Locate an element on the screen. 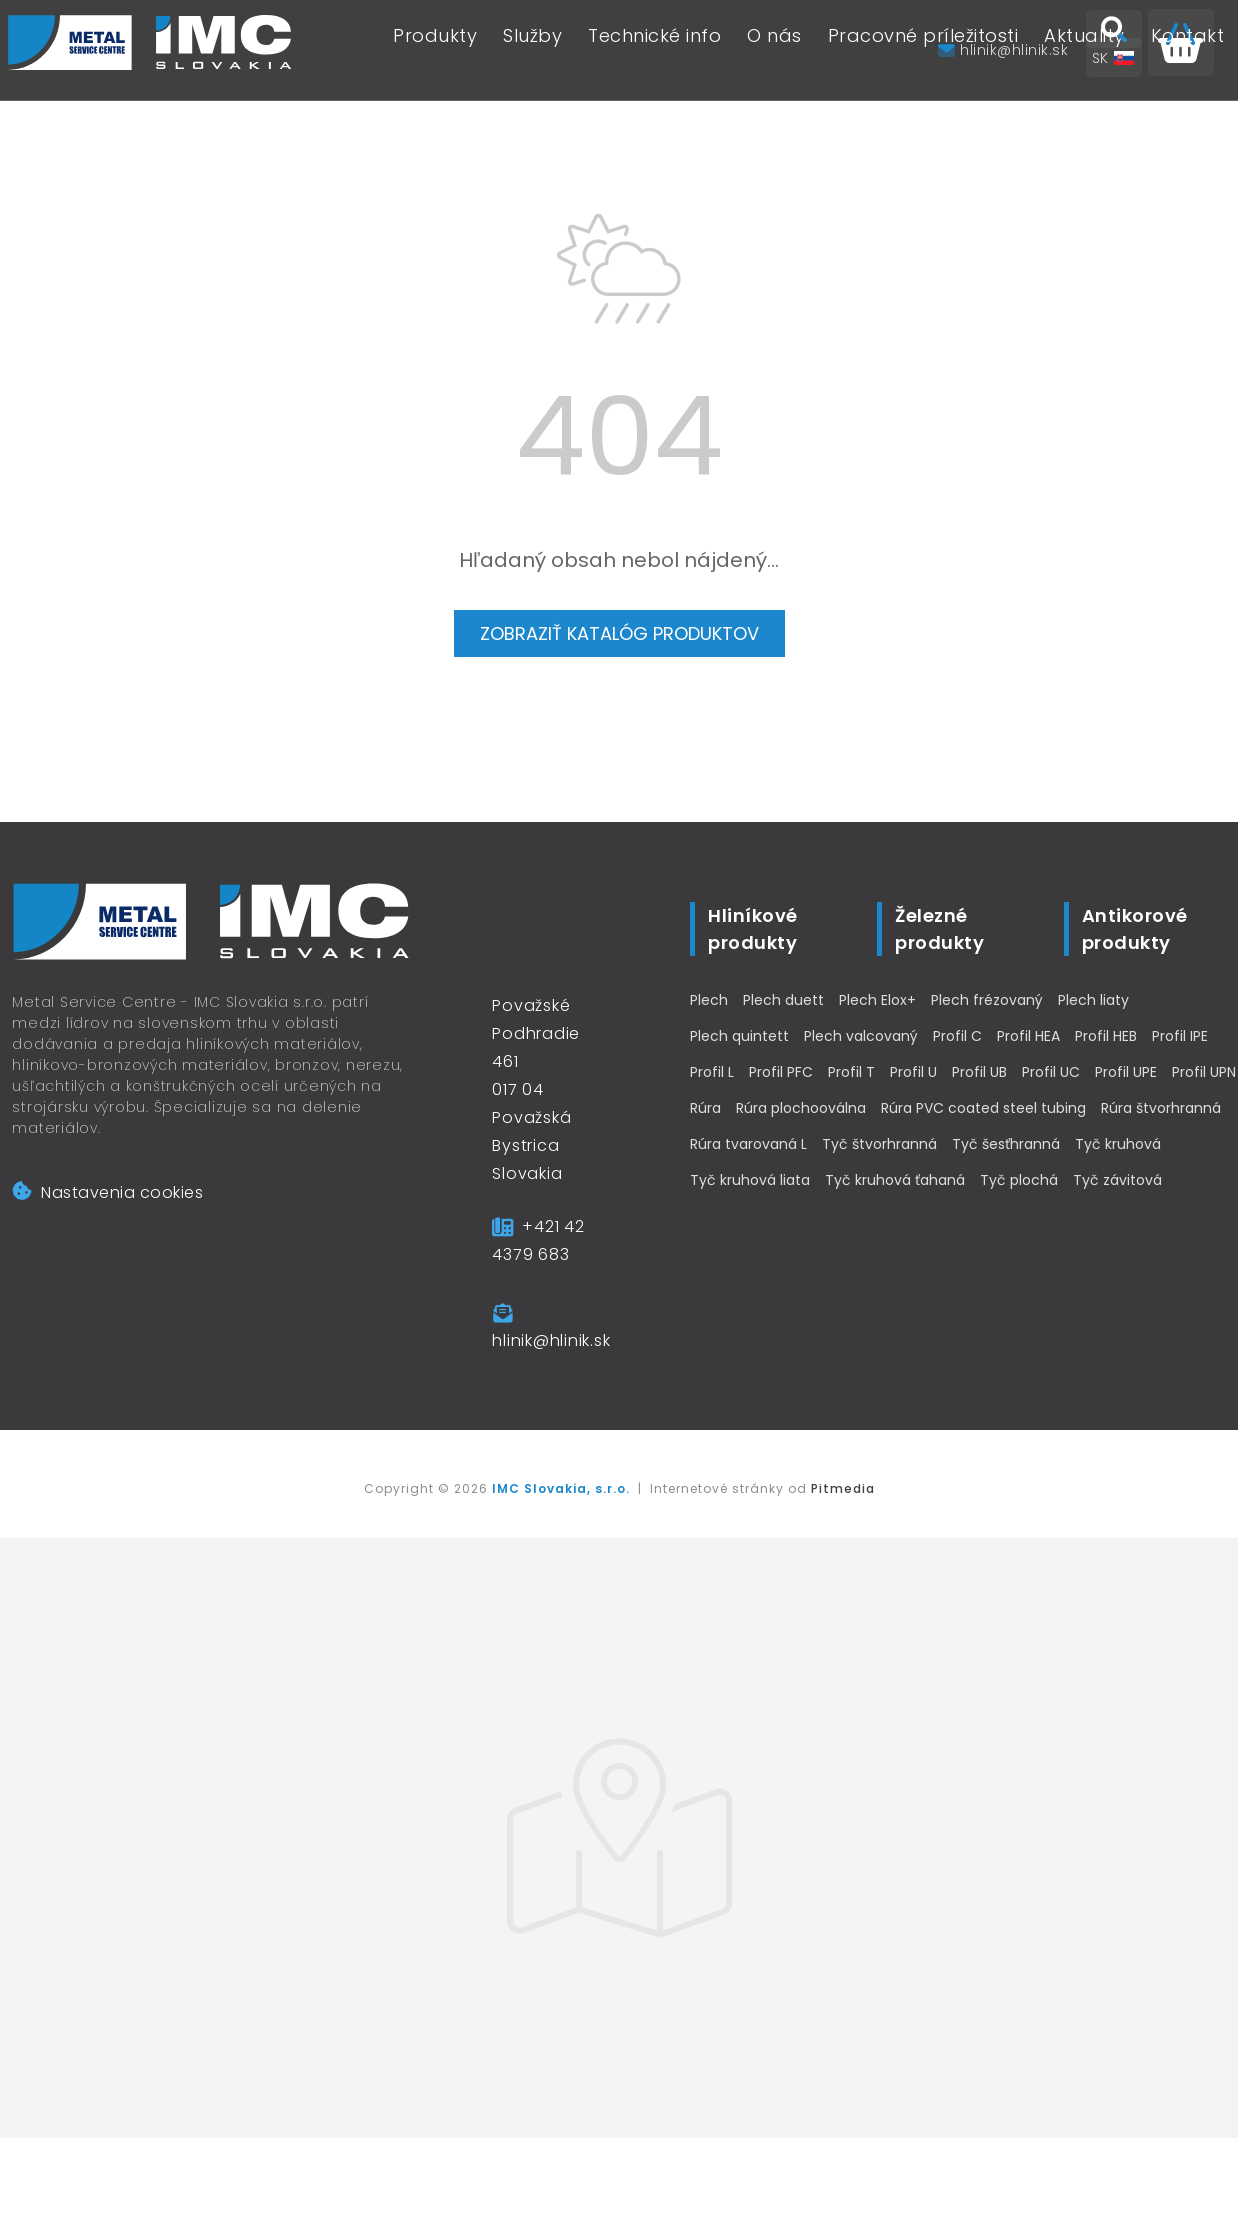 This screenshot has width=1238, height=2213. Tyč kruhová ťahaná is located at coordinates (895, 1180).